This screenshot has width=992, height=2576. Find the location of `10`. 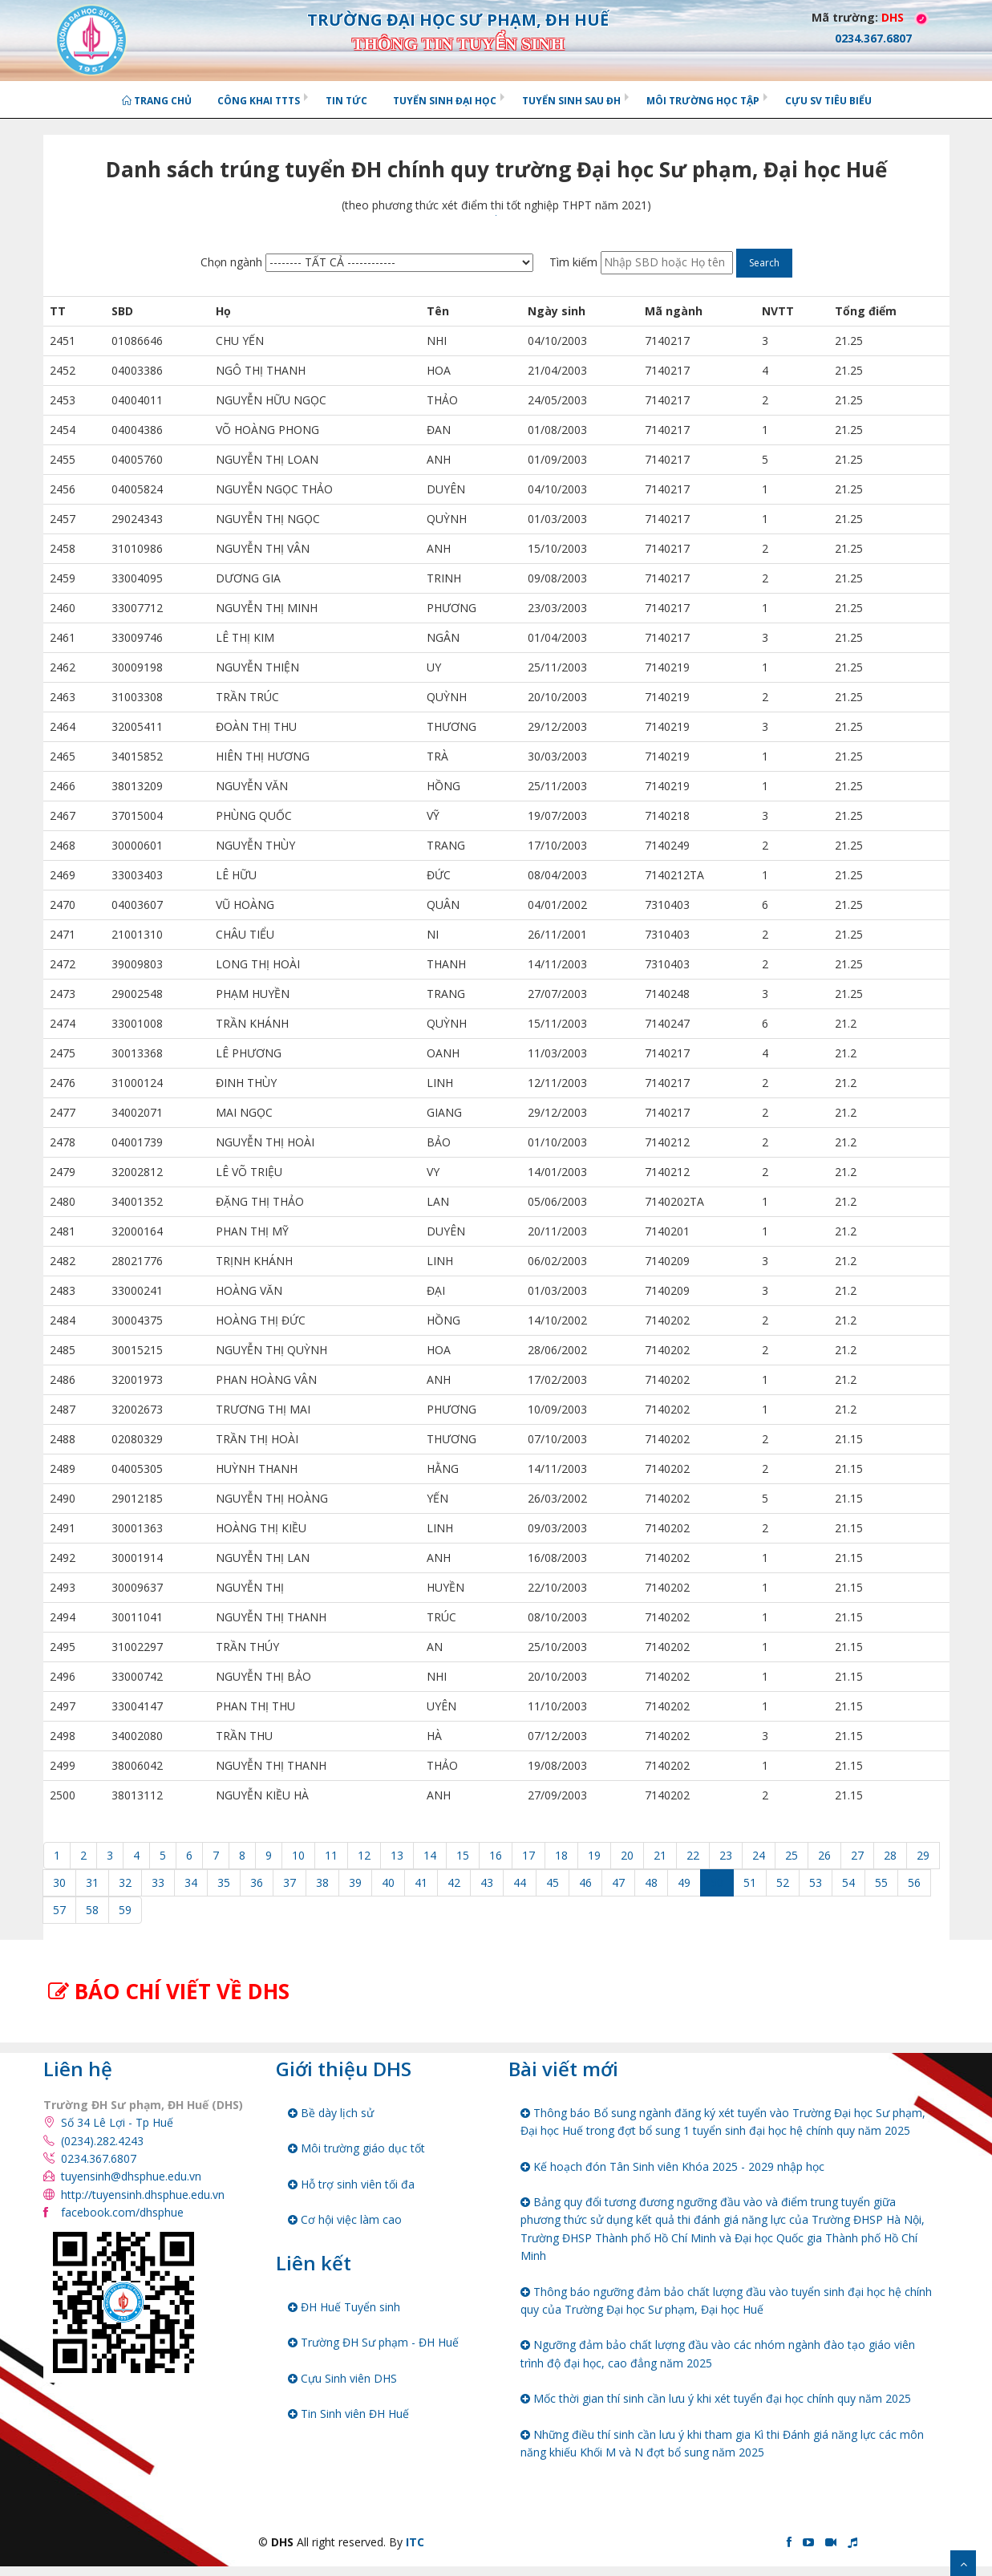

10 is located at coordinates (298, 1855).